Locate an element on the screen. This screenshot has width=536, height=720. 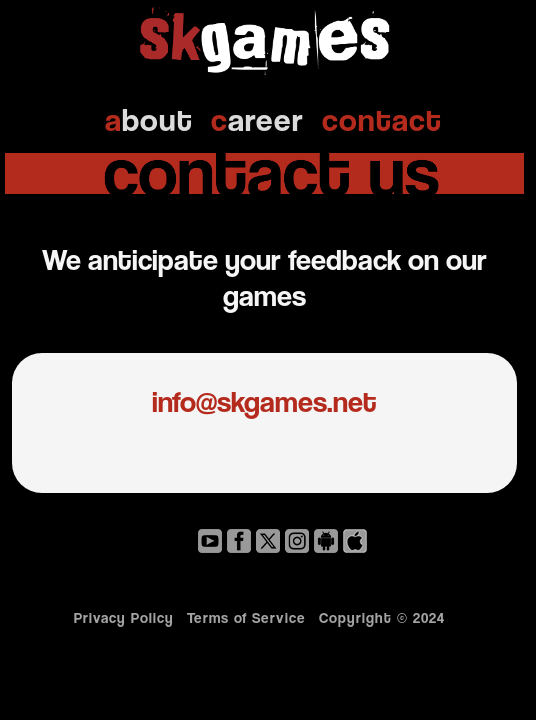
ontact is located at coordinates (382, 119).